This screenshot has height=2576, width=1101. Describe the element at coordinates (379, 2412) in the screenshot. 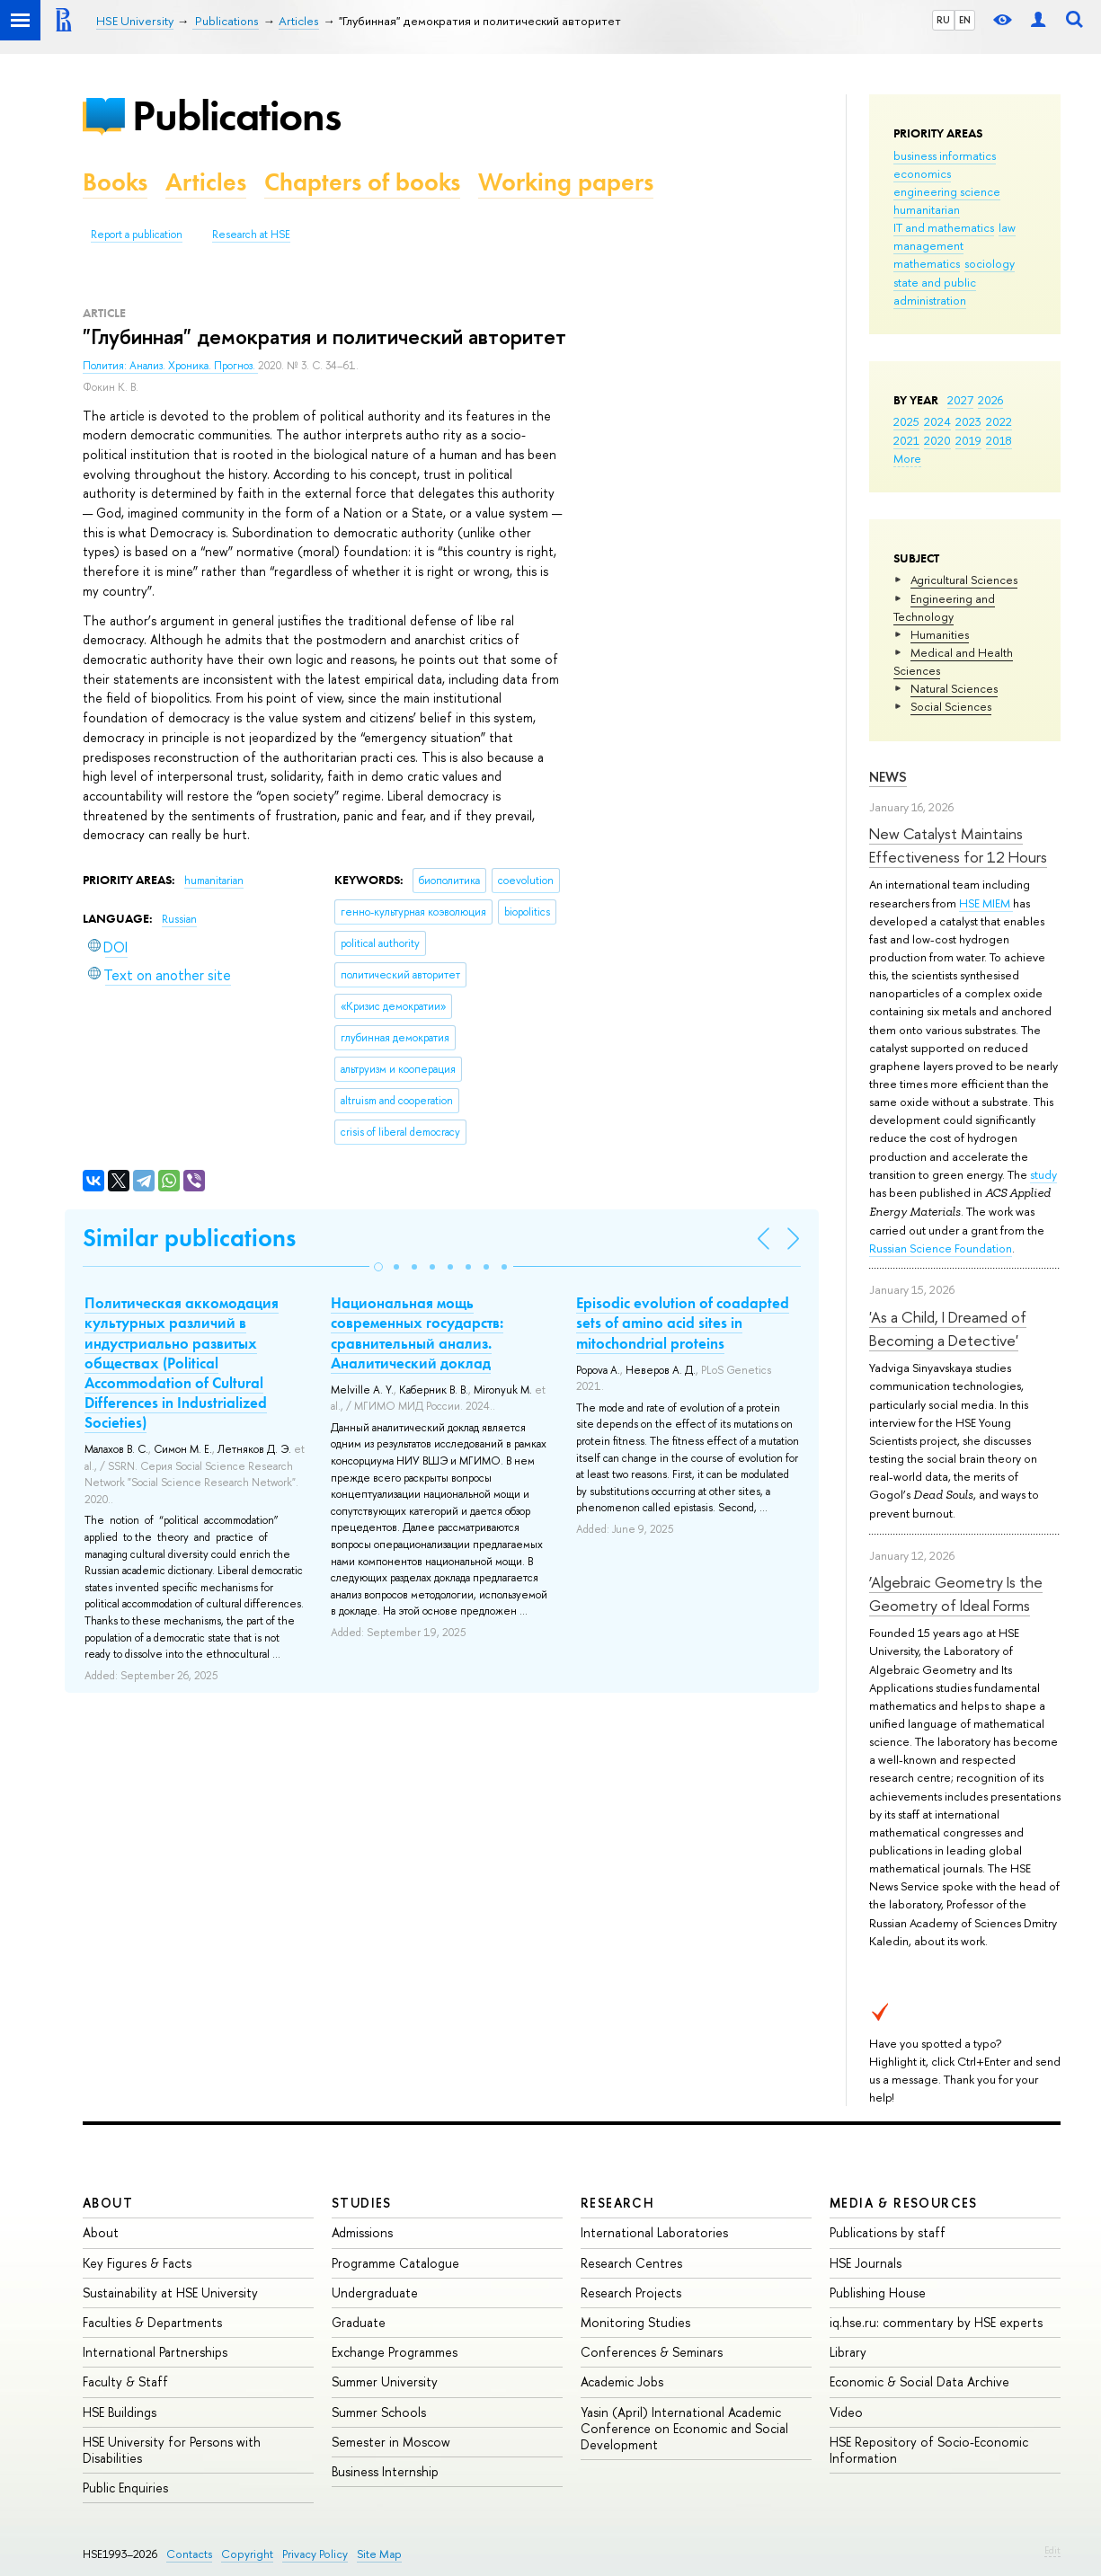

I see `Summer Schools` at that location.